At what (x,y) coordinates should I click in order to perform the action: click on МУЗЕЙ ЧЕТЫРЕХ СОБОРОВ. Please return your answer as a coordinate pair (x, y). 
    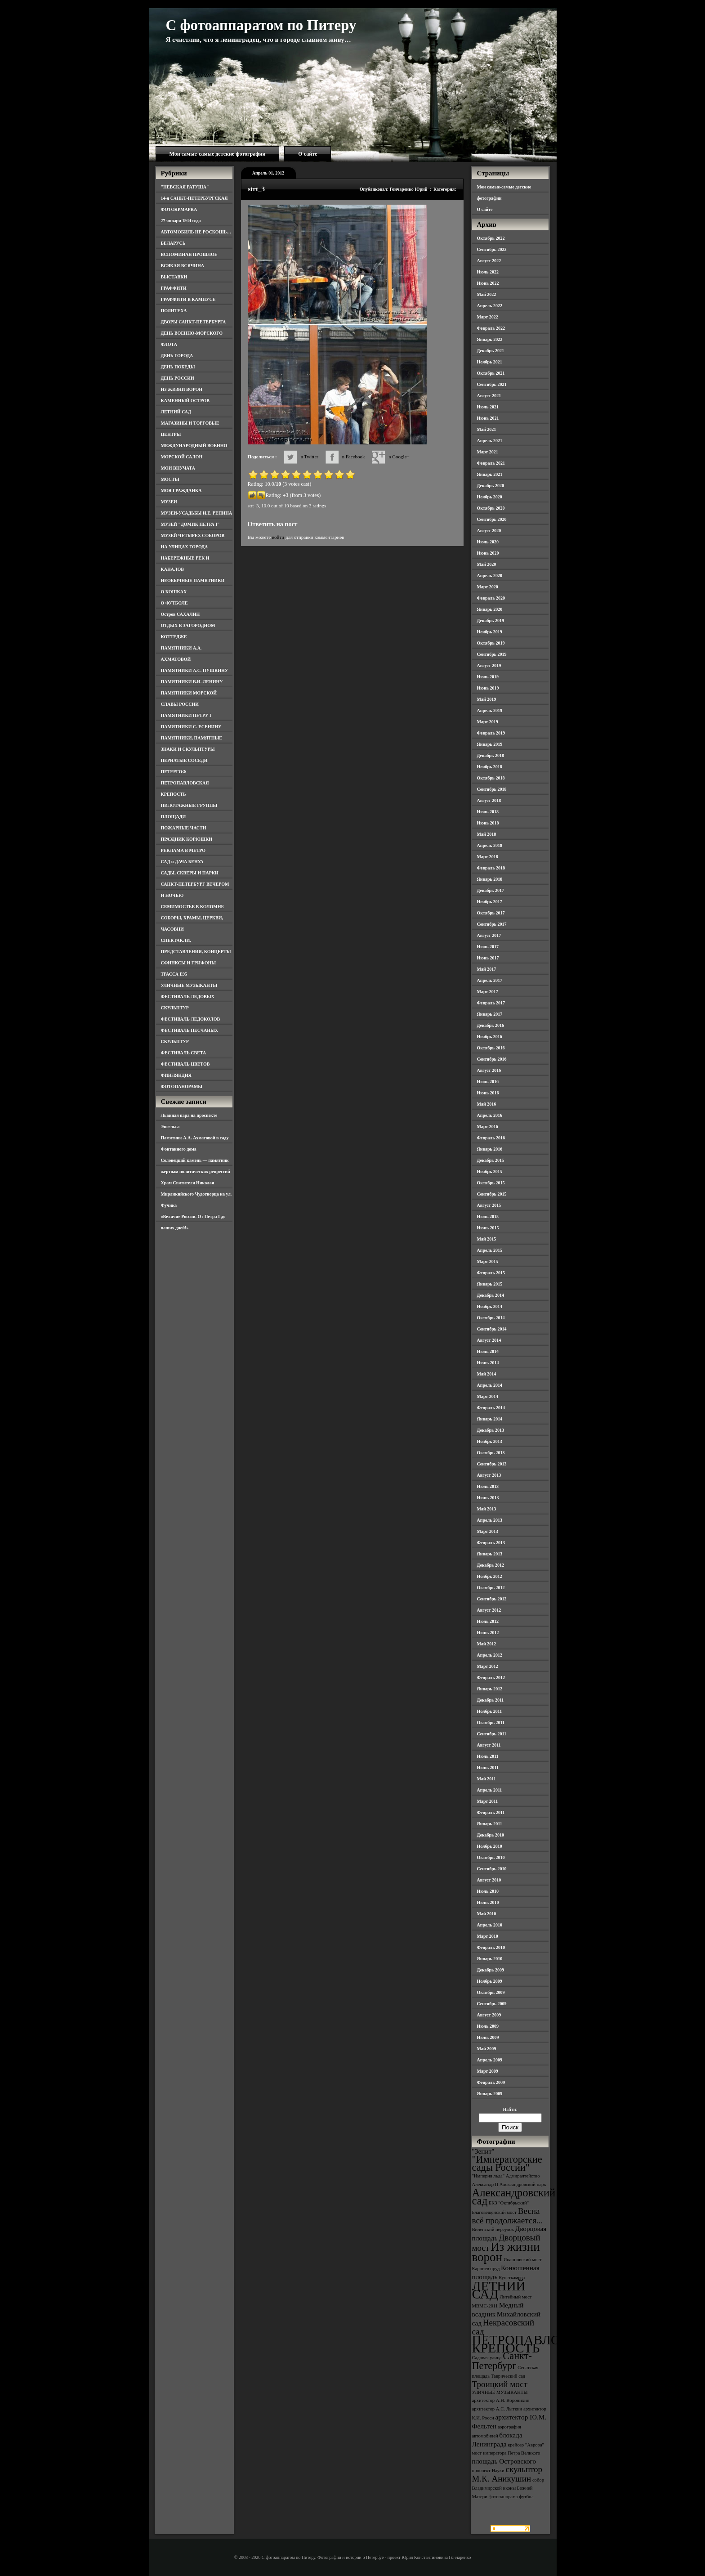
    Looking at the image, I should click on (193, 535).